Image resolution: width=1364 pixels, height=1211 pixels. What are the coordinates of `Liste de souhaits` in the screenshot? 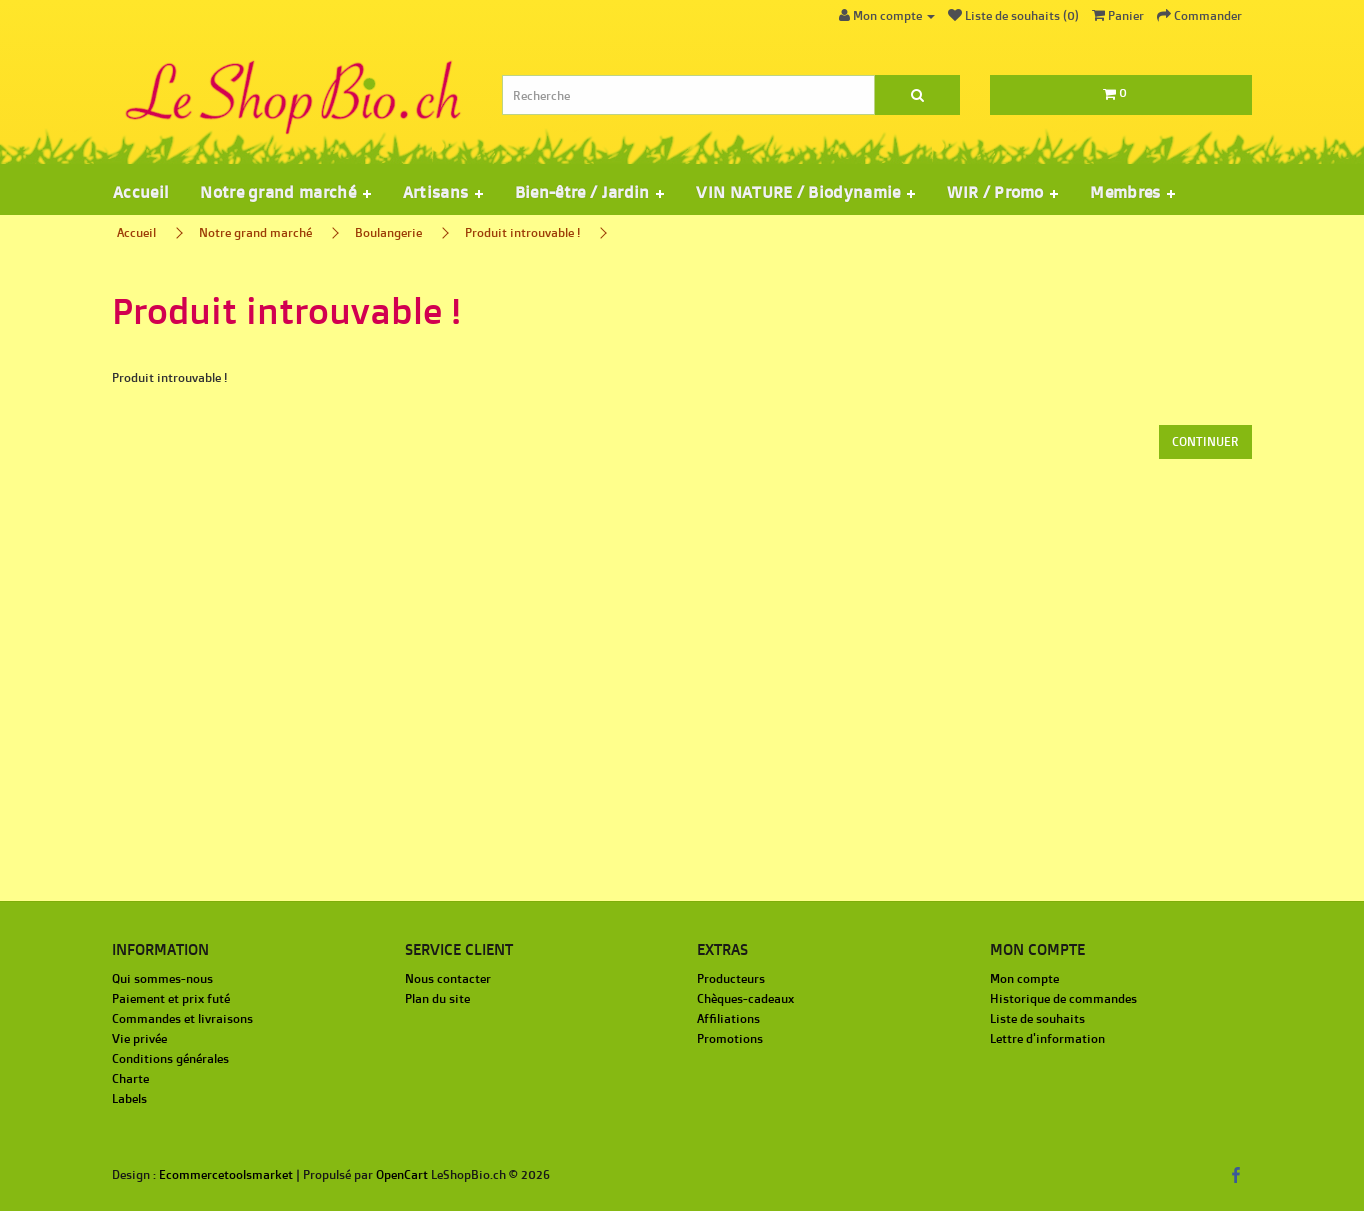 It's located at (1037, 1018).